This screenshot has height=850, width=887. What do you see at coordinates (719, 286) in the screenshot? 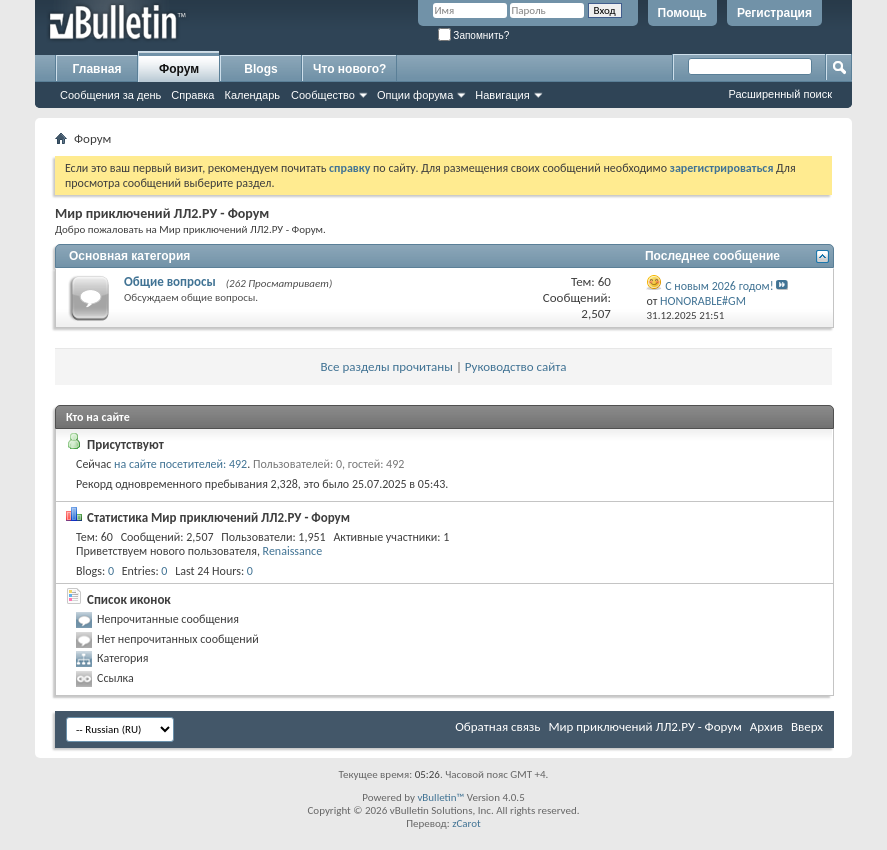
I see `С новым 2026 годом!` at bounding box center [719, 286].